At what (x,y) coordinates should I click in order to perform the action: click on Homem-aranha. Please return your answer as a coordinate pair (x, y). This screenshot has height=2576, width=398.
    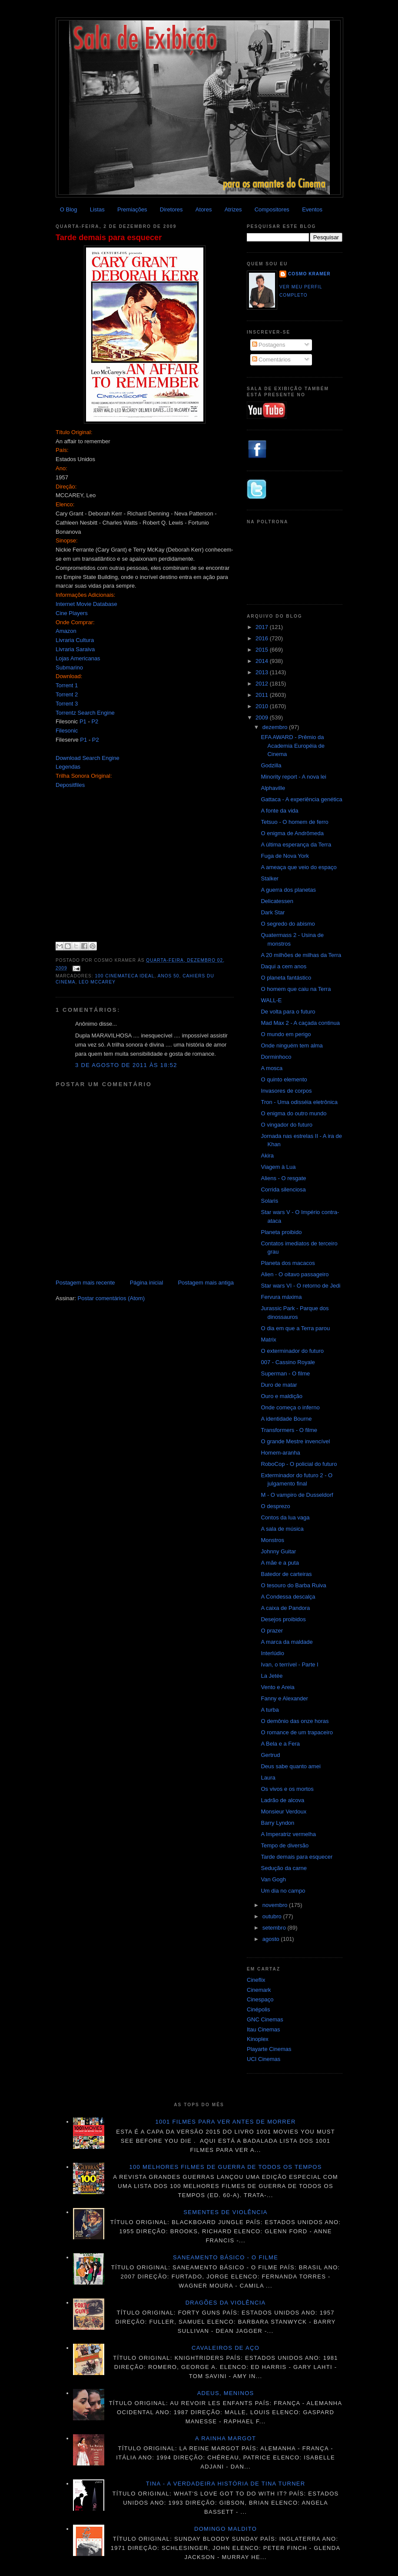
    Looking at the image, I should click on (280, 1452).